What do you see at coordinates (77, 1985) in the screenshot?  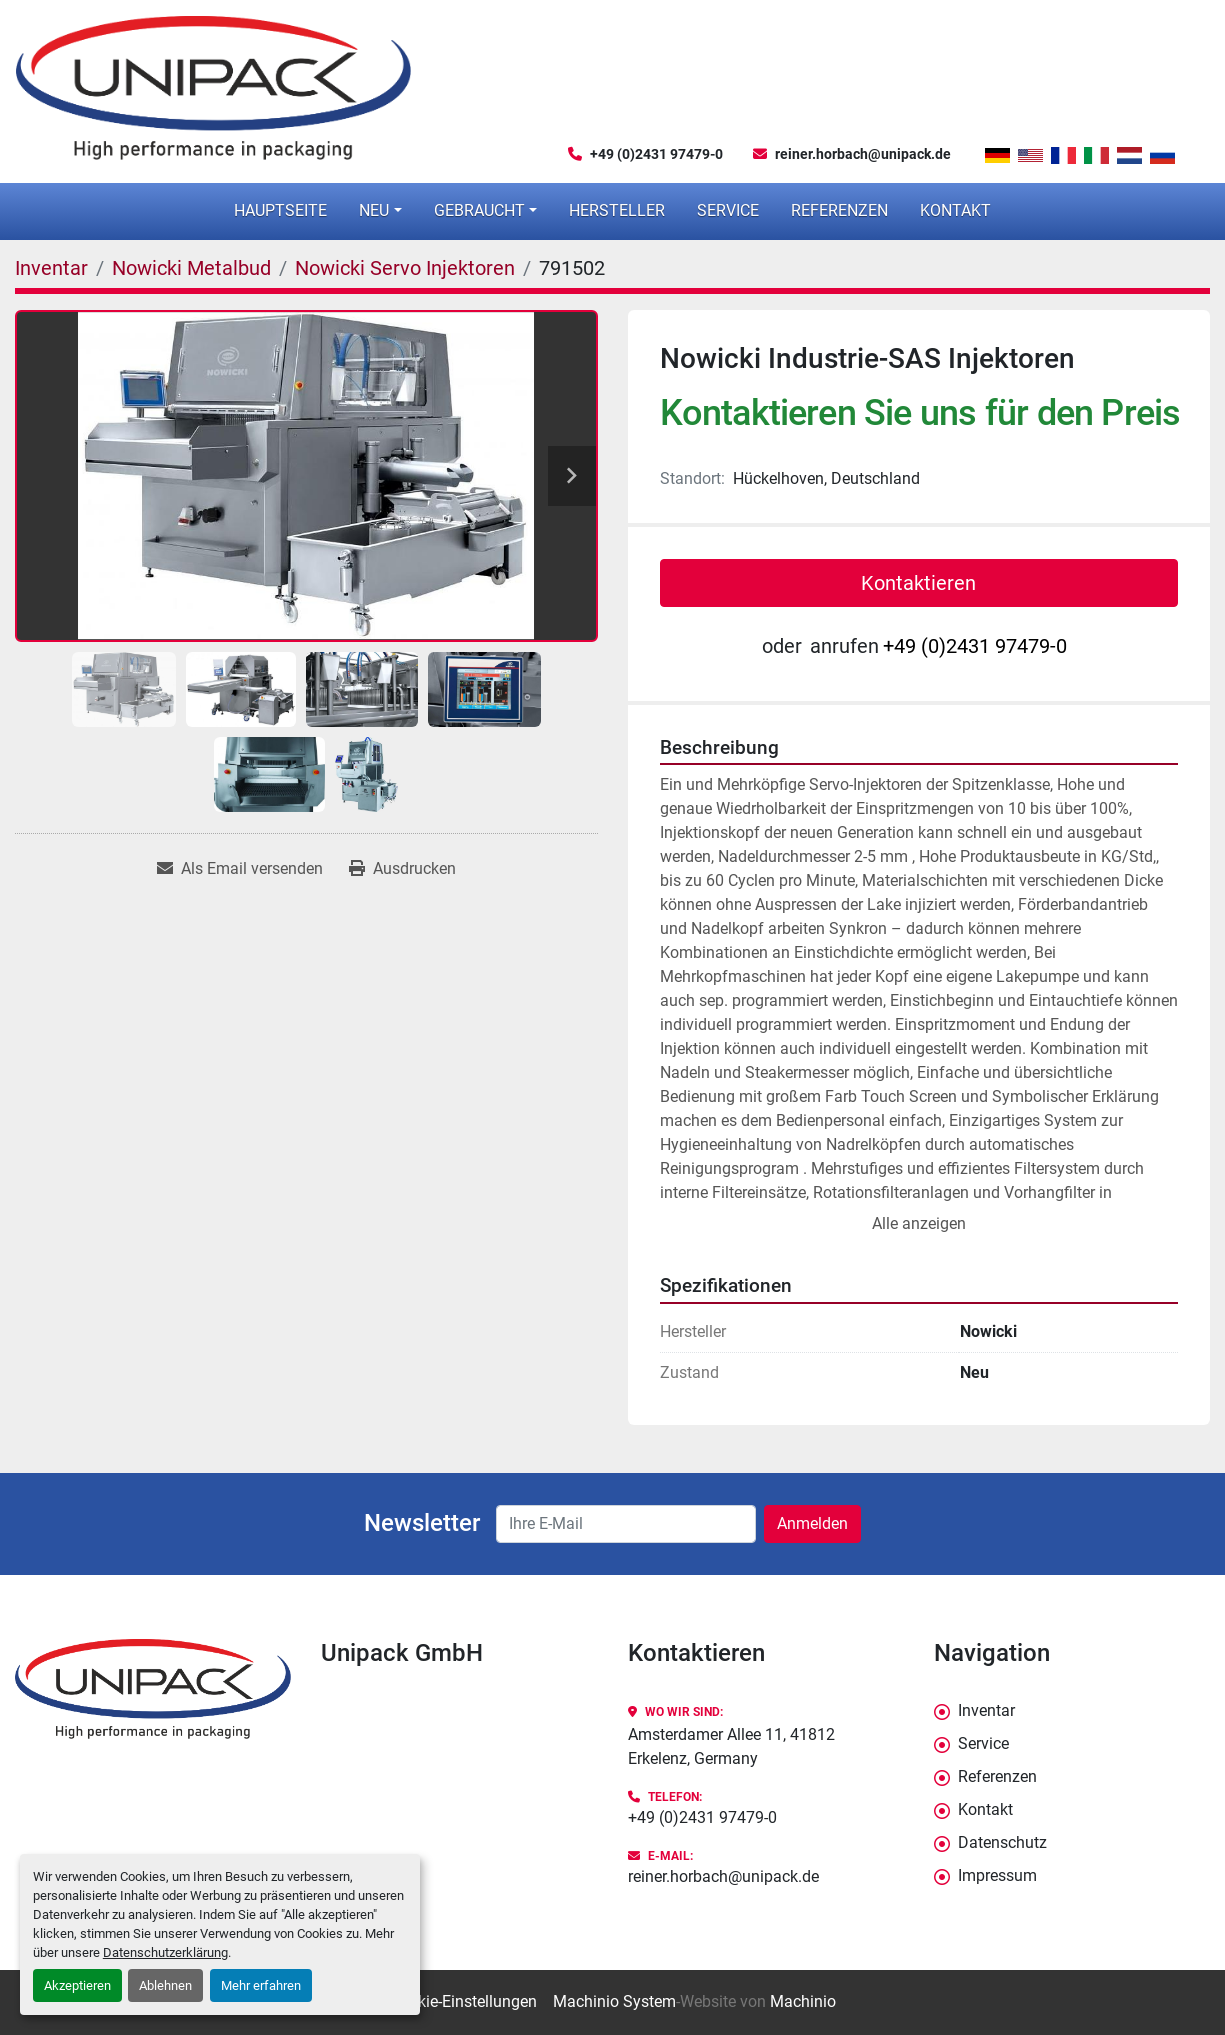 I see `Akzeptieren` at bounding box center [77, 1985].